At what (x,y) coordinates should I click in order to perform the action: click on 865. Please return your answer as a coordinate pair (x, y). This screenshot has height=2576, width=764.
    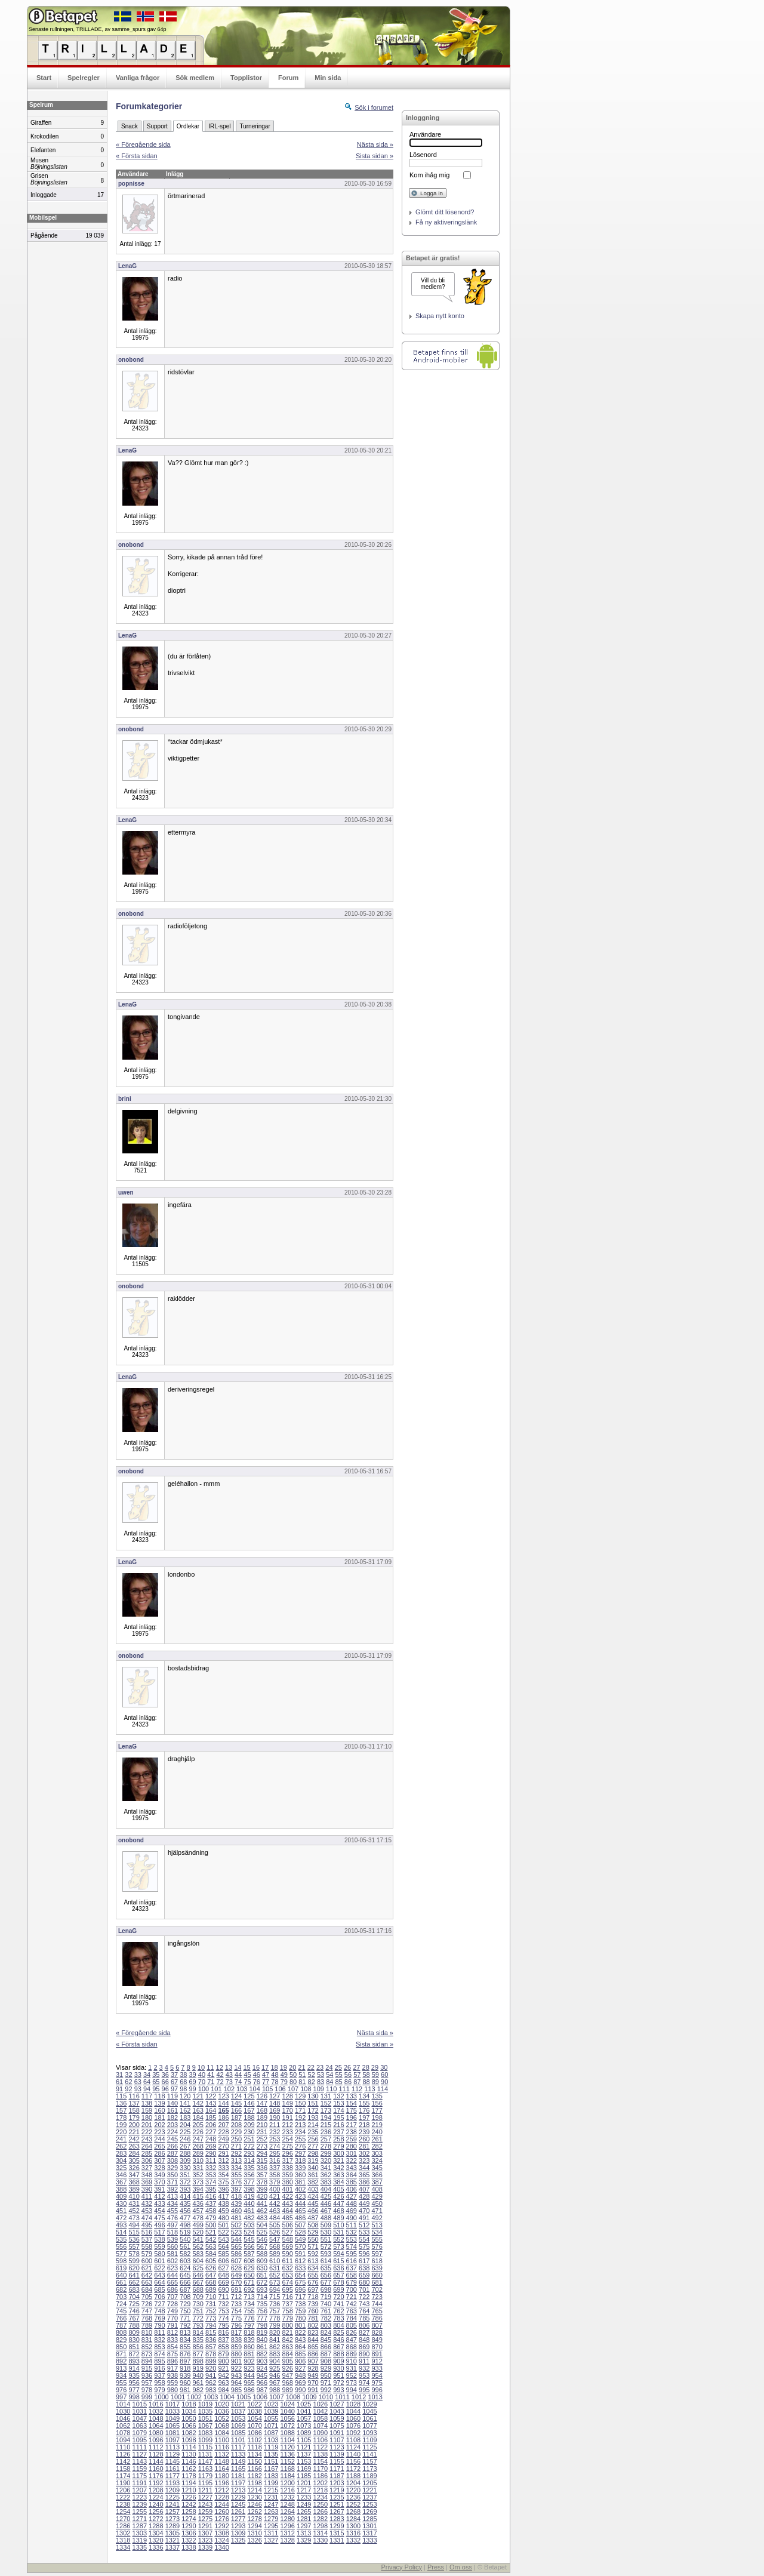
    Looking at the image, I should click on (312, 2346).